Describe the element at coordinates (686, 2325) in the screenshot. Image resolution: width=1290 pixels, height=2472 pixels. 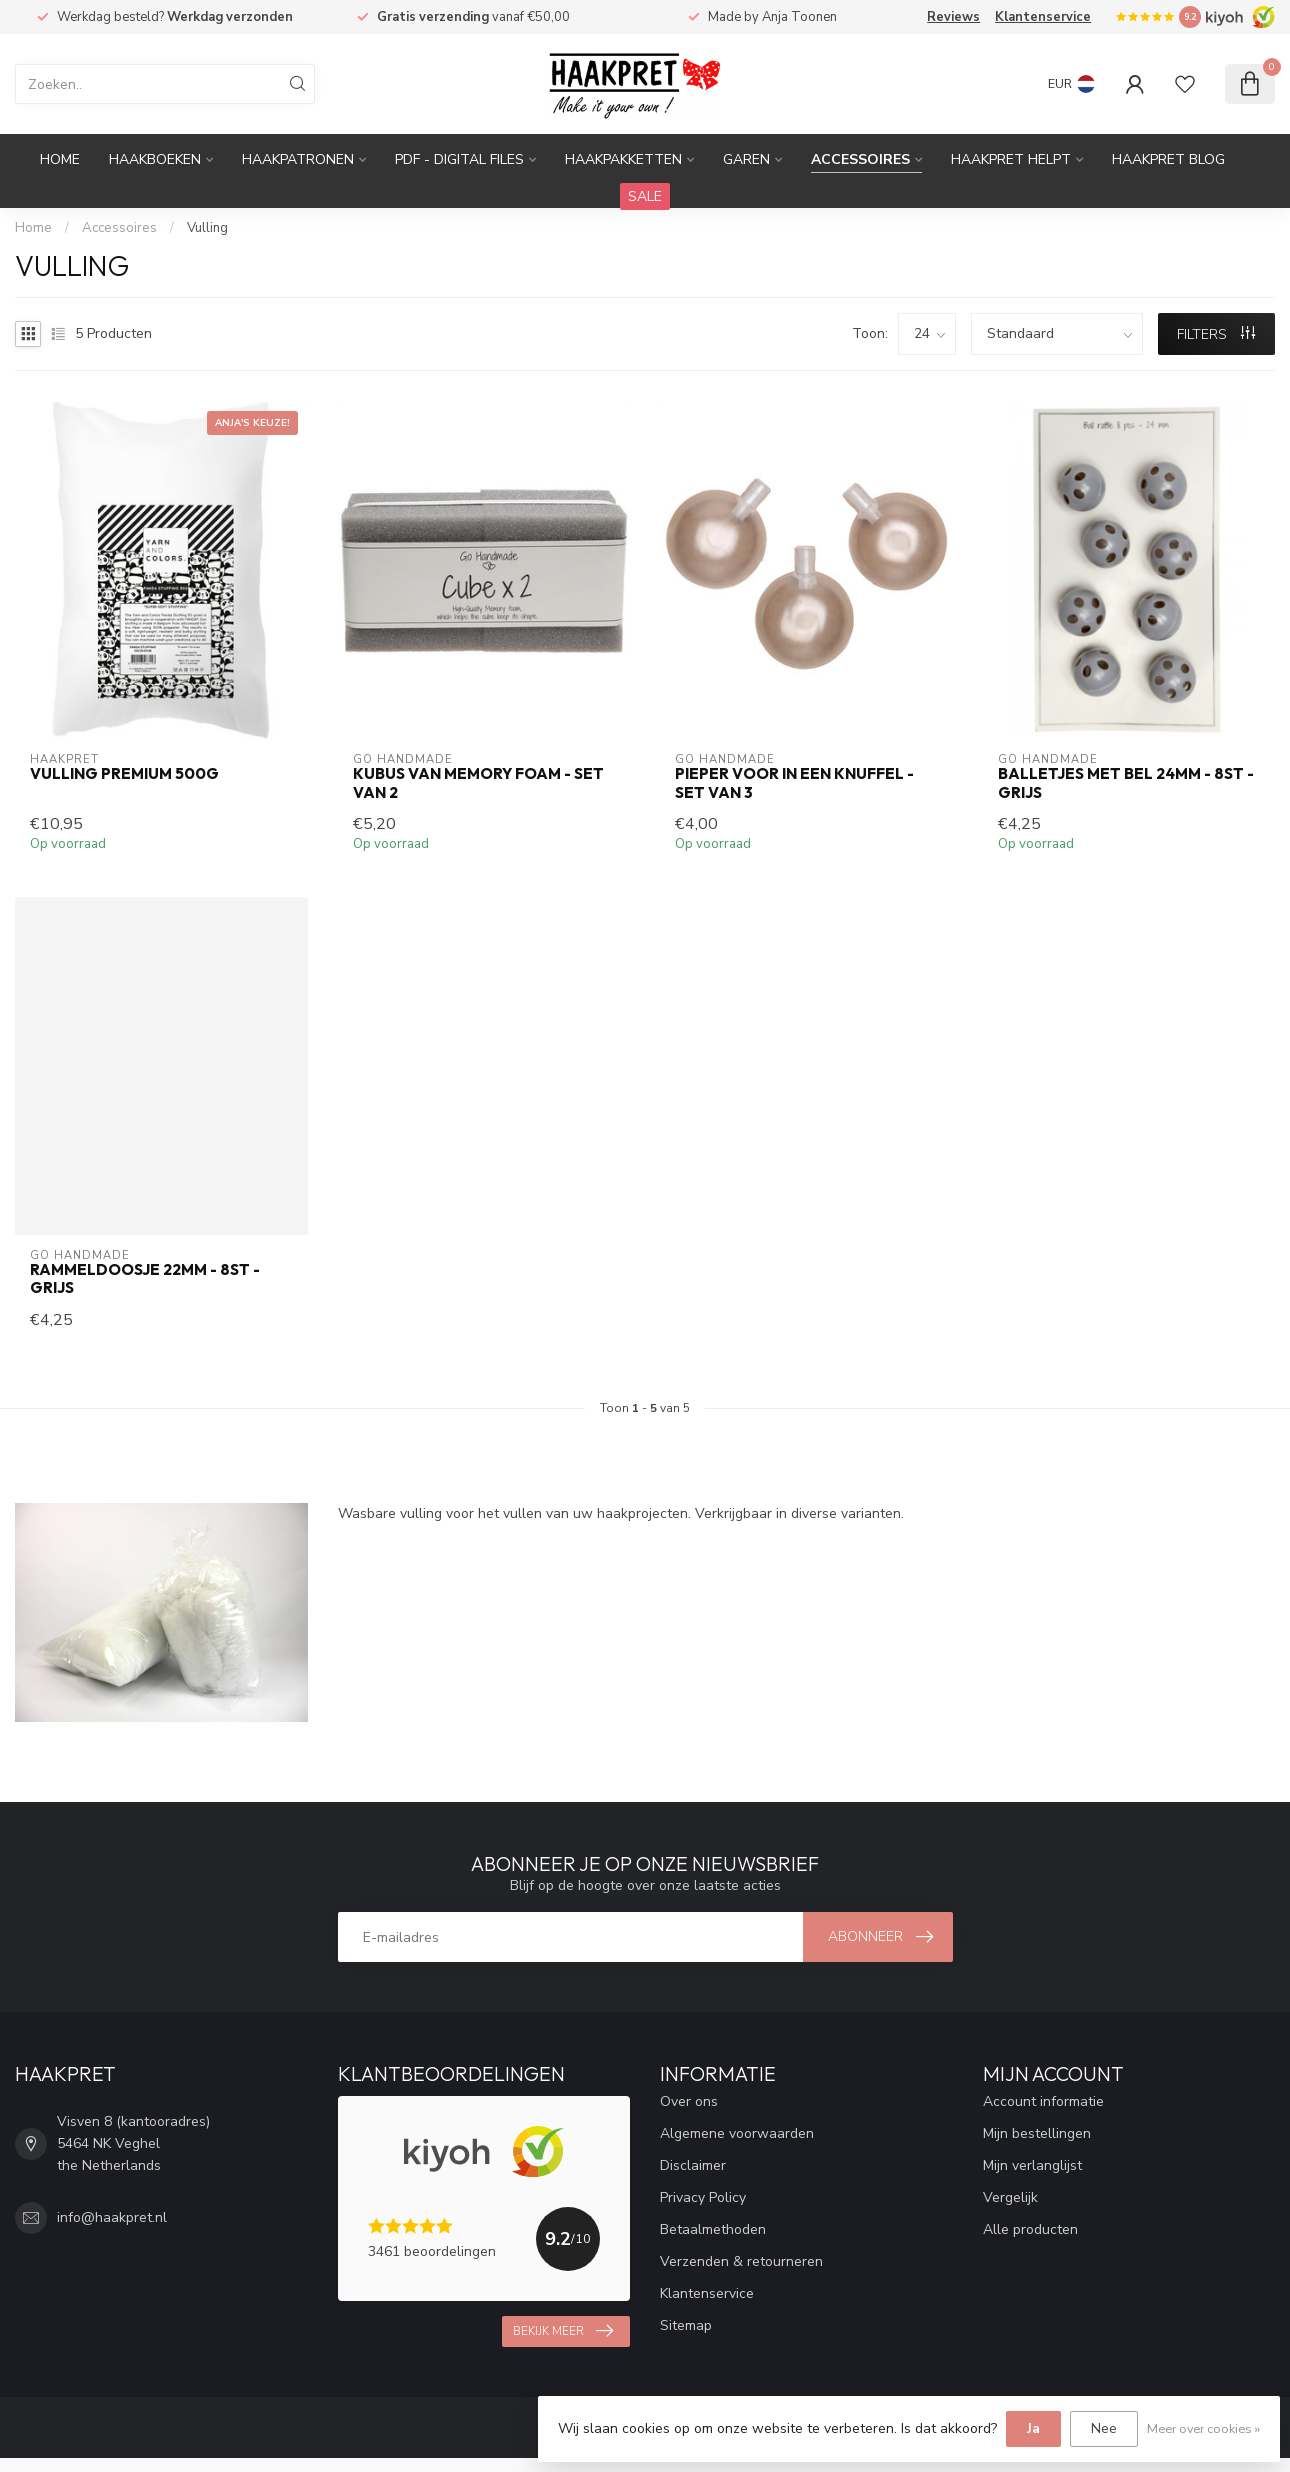
I see `Sitemap` at that location.